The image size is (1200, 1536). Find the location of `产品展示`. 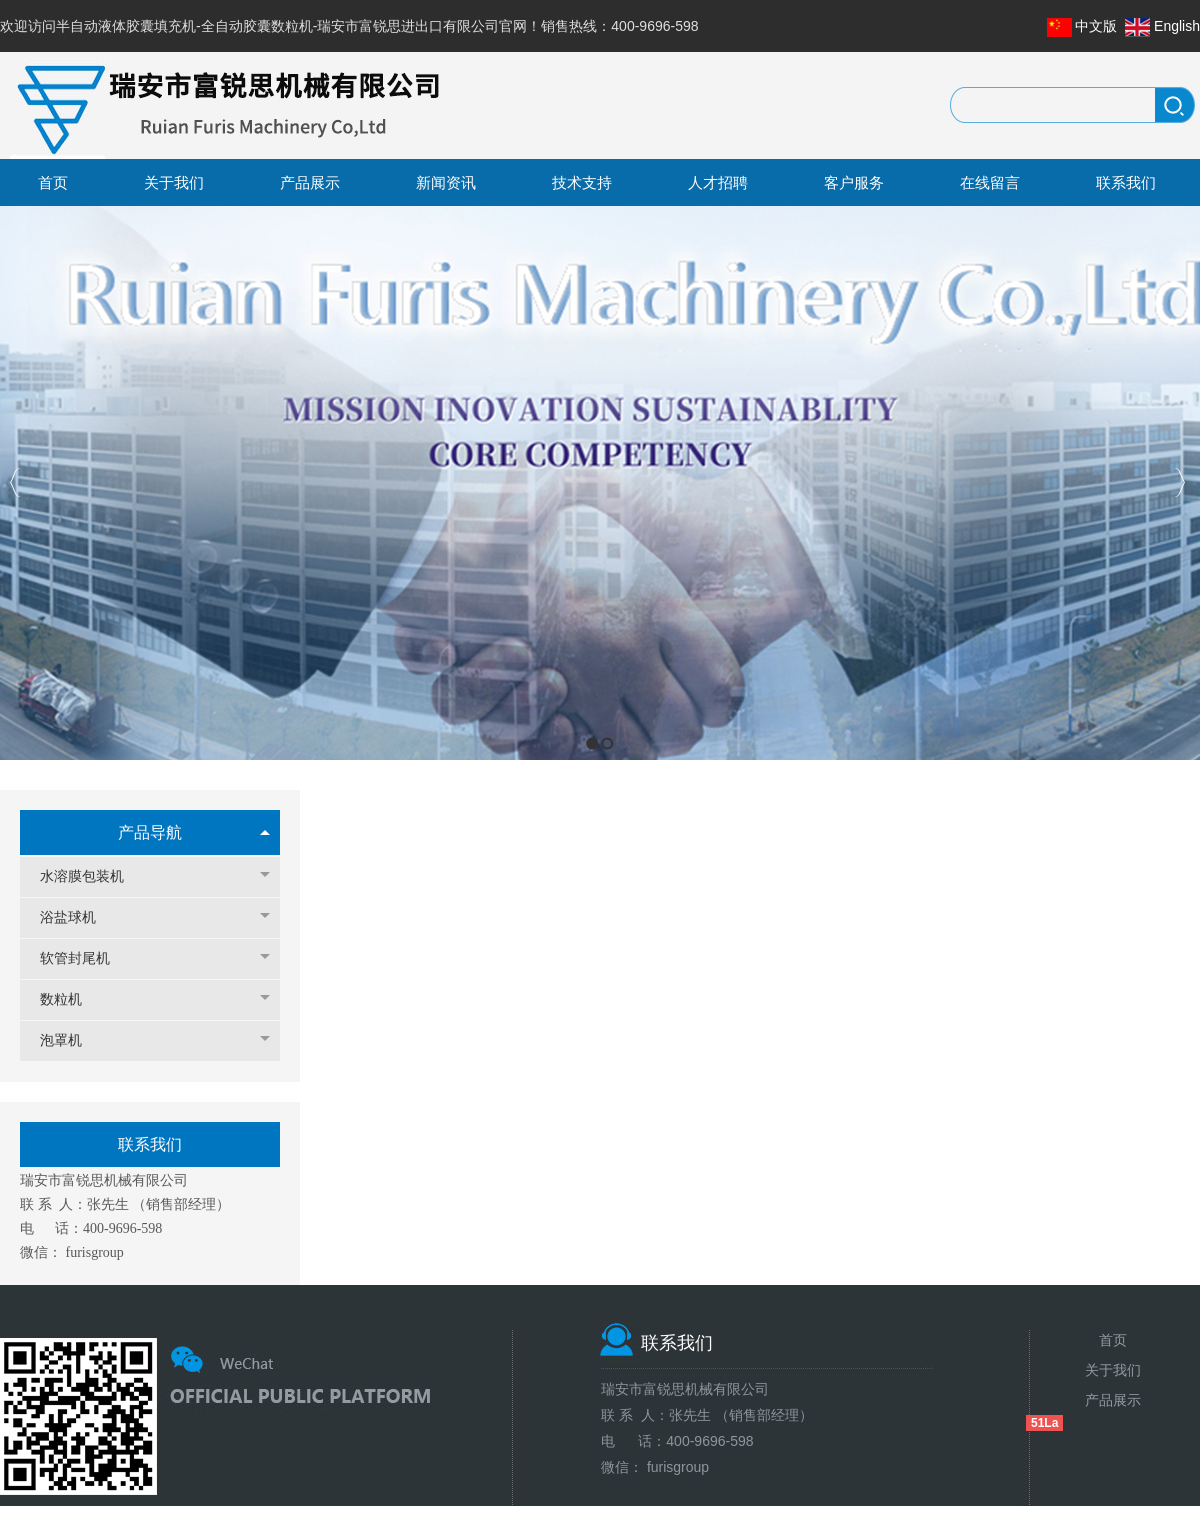

产品展示 is located at coordinates (1113, 1400).